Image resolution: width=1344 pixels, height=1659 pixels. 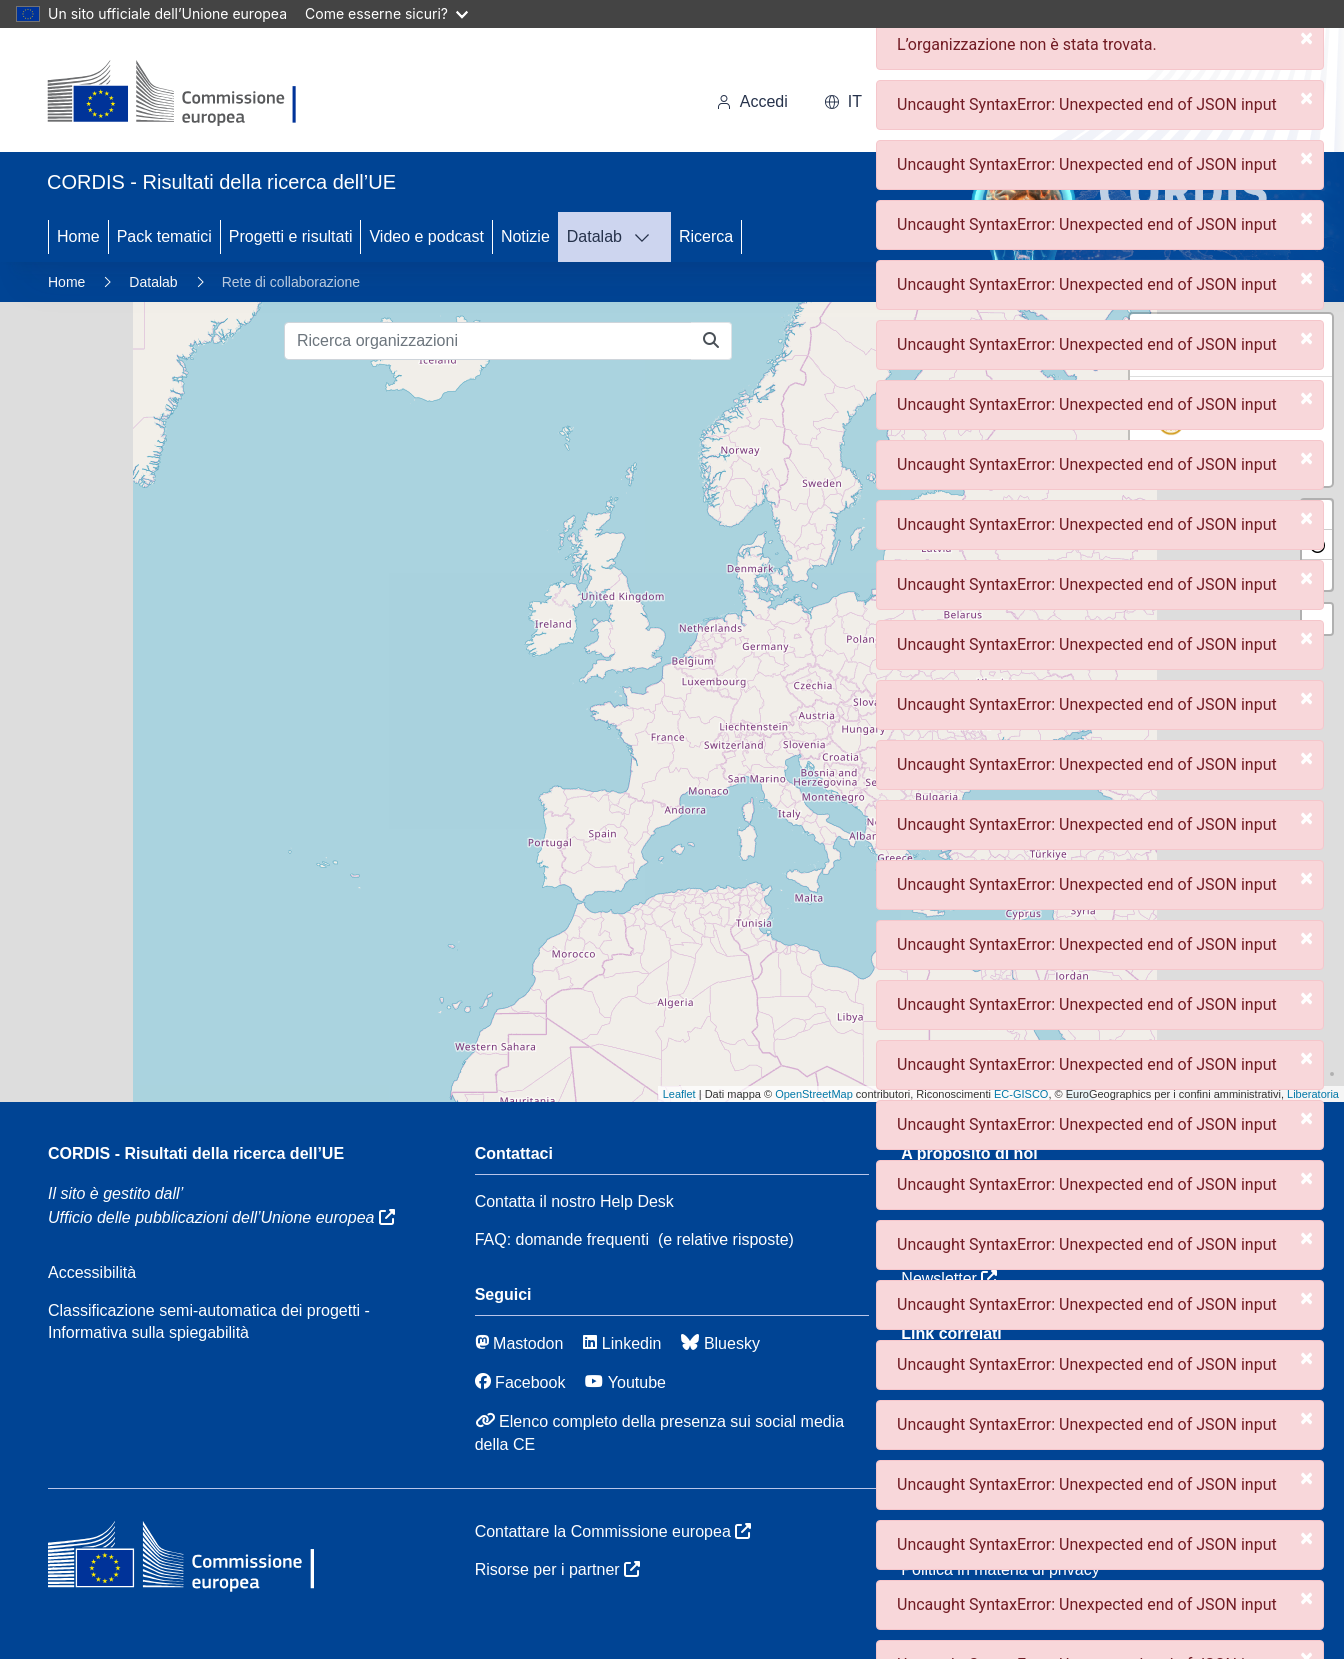 I want to click on Pack tematici, so click(x=164, y=236).